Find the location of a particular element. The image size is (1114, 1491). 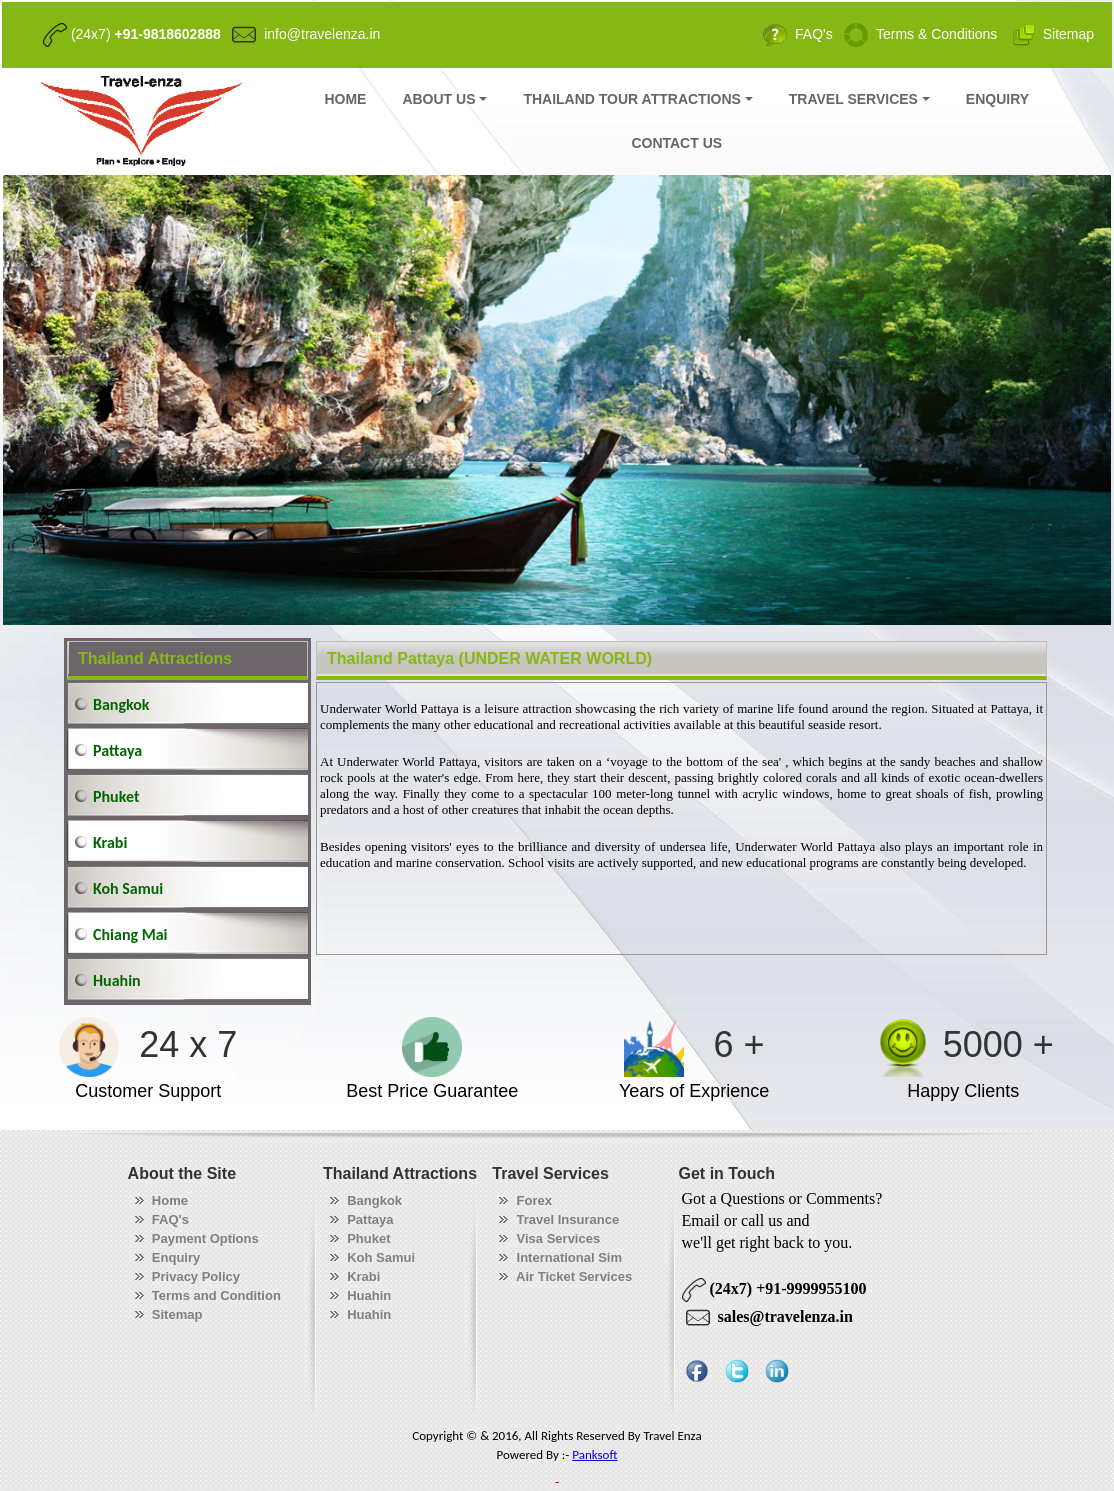

HOME is located at coordinates (345, 99).